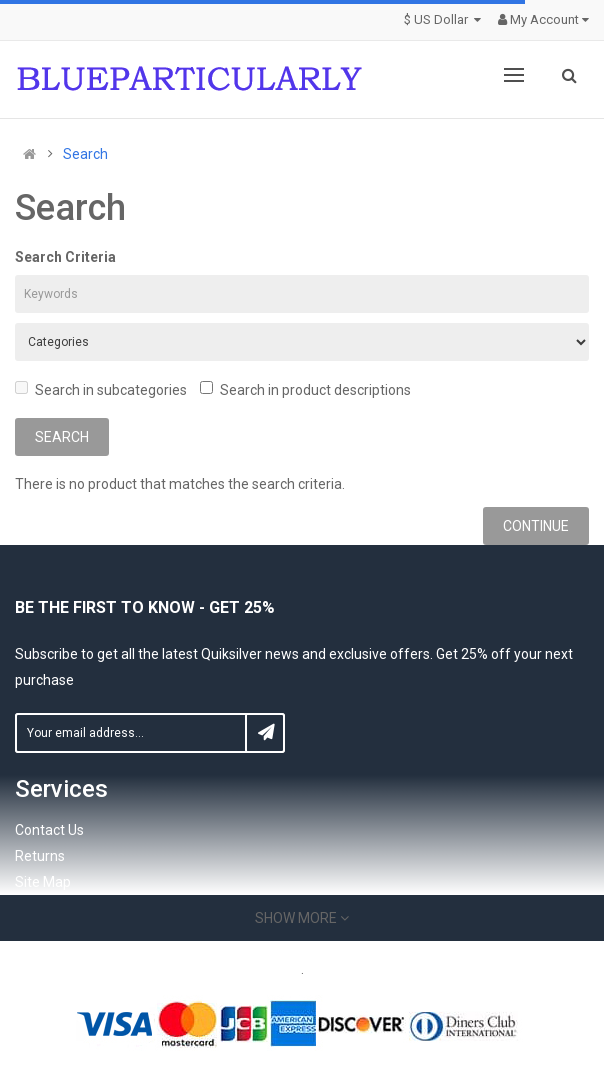 Image resolution: width=604 pixels, height=1072 pixels. I want to click on $ US Dollar, so click(445, 19).